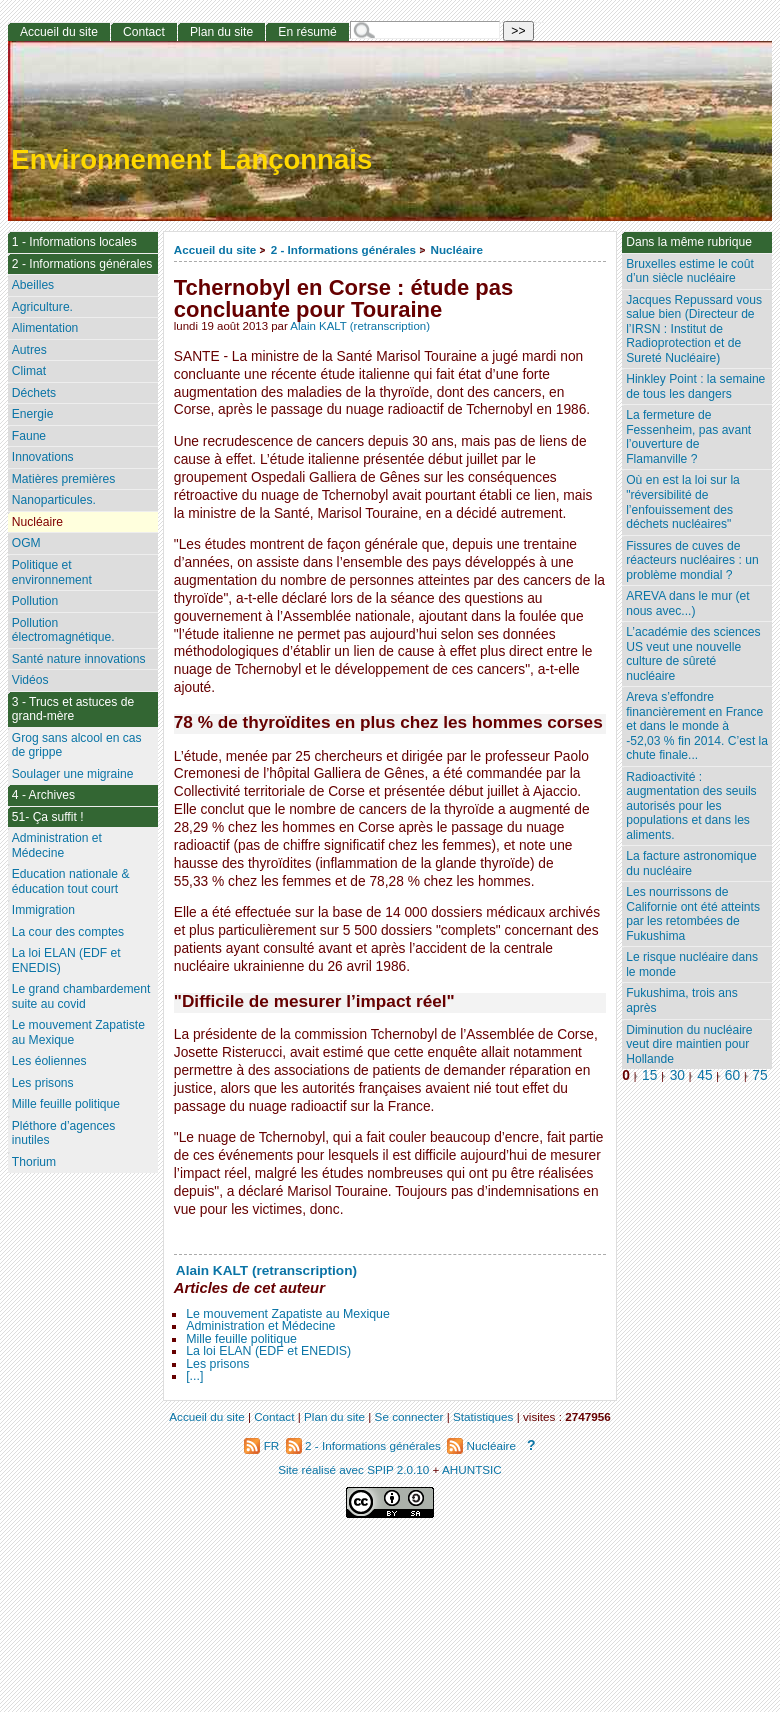 Image resolution: width=780 pixels, height=1712 pixels. Describe the element at coordinates (43, 910) in the screenshot. I see `Immigration` at that location.